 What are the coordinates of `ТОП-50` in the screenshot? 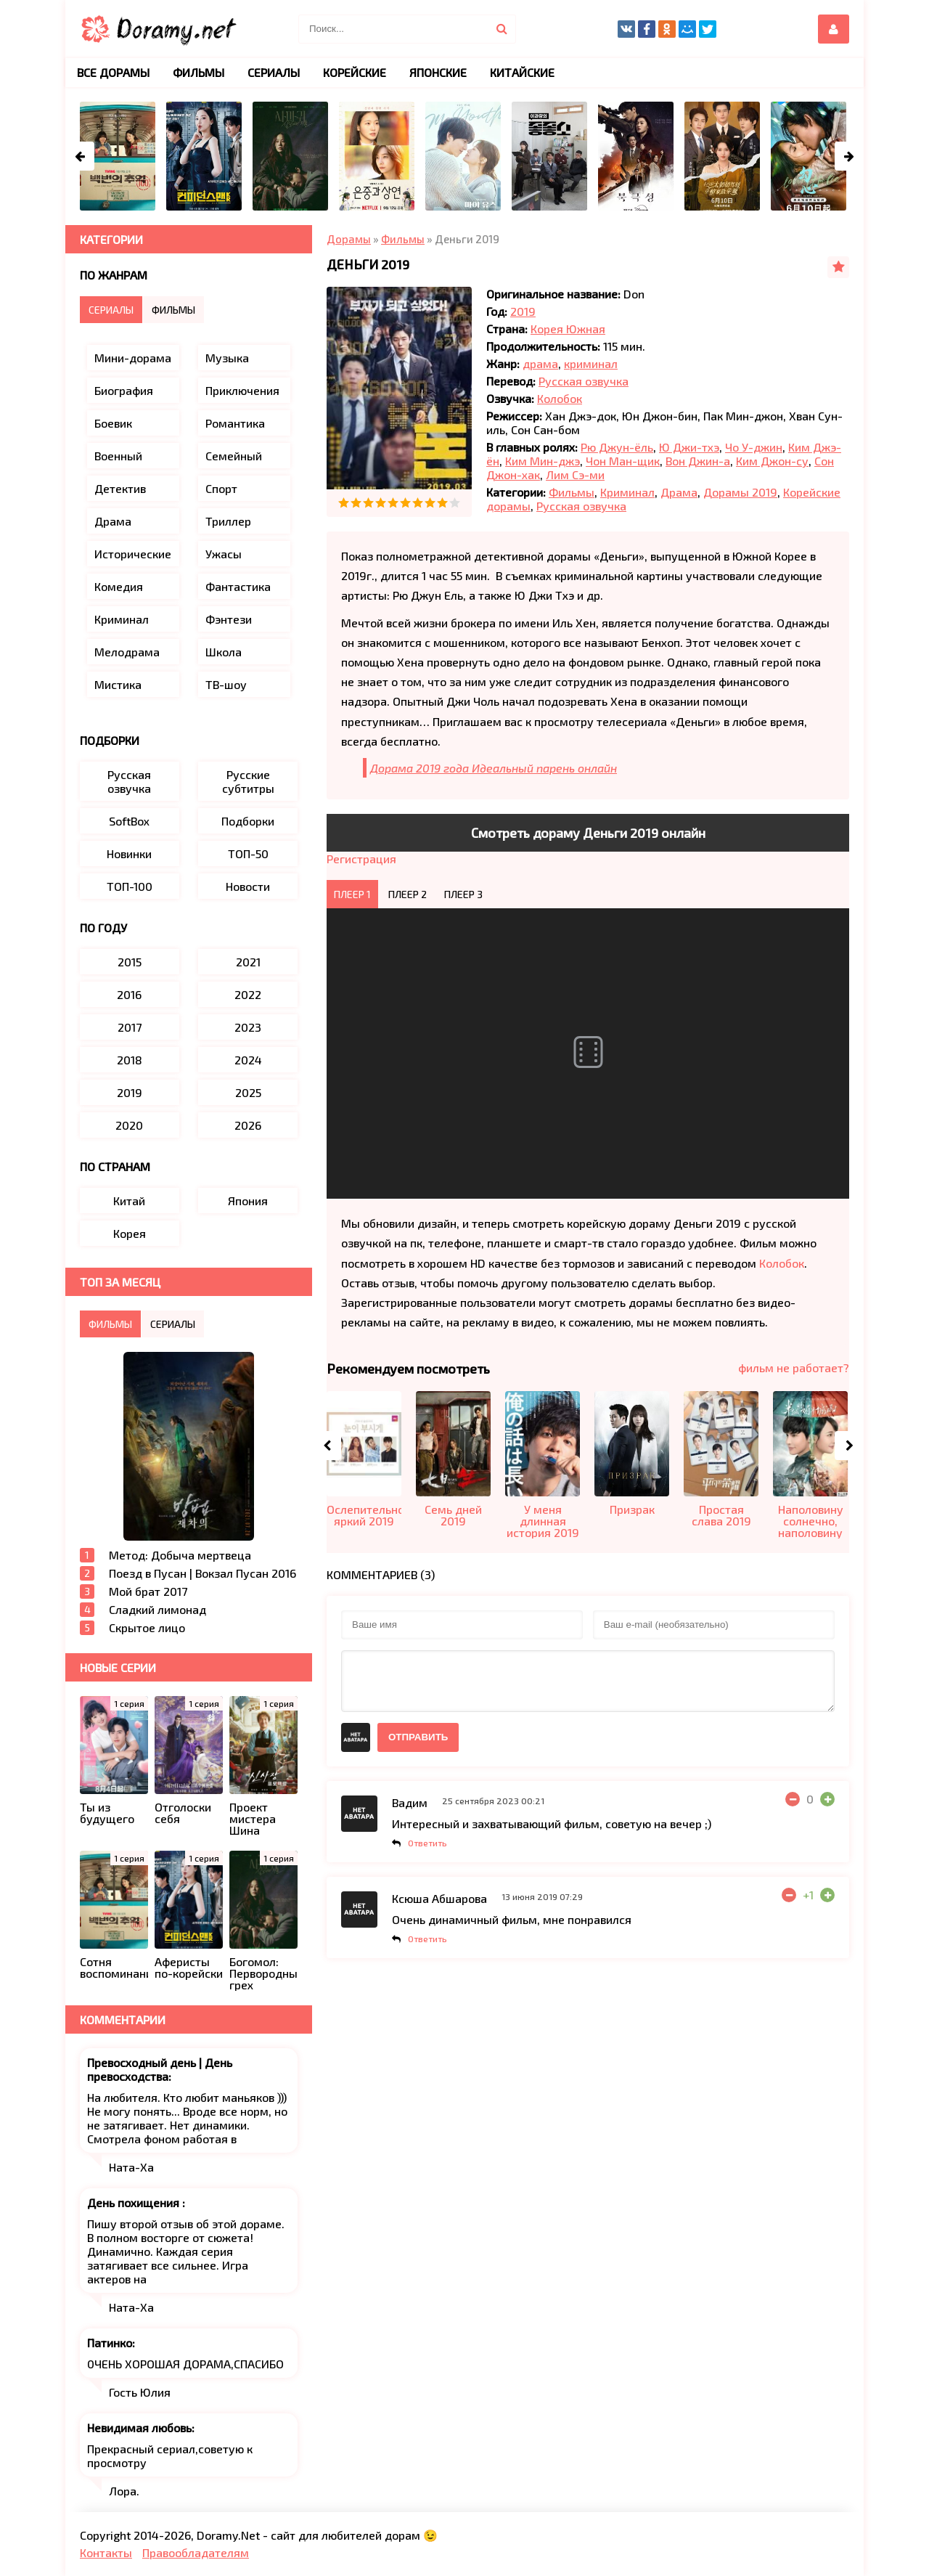 It's located at (248, 853).